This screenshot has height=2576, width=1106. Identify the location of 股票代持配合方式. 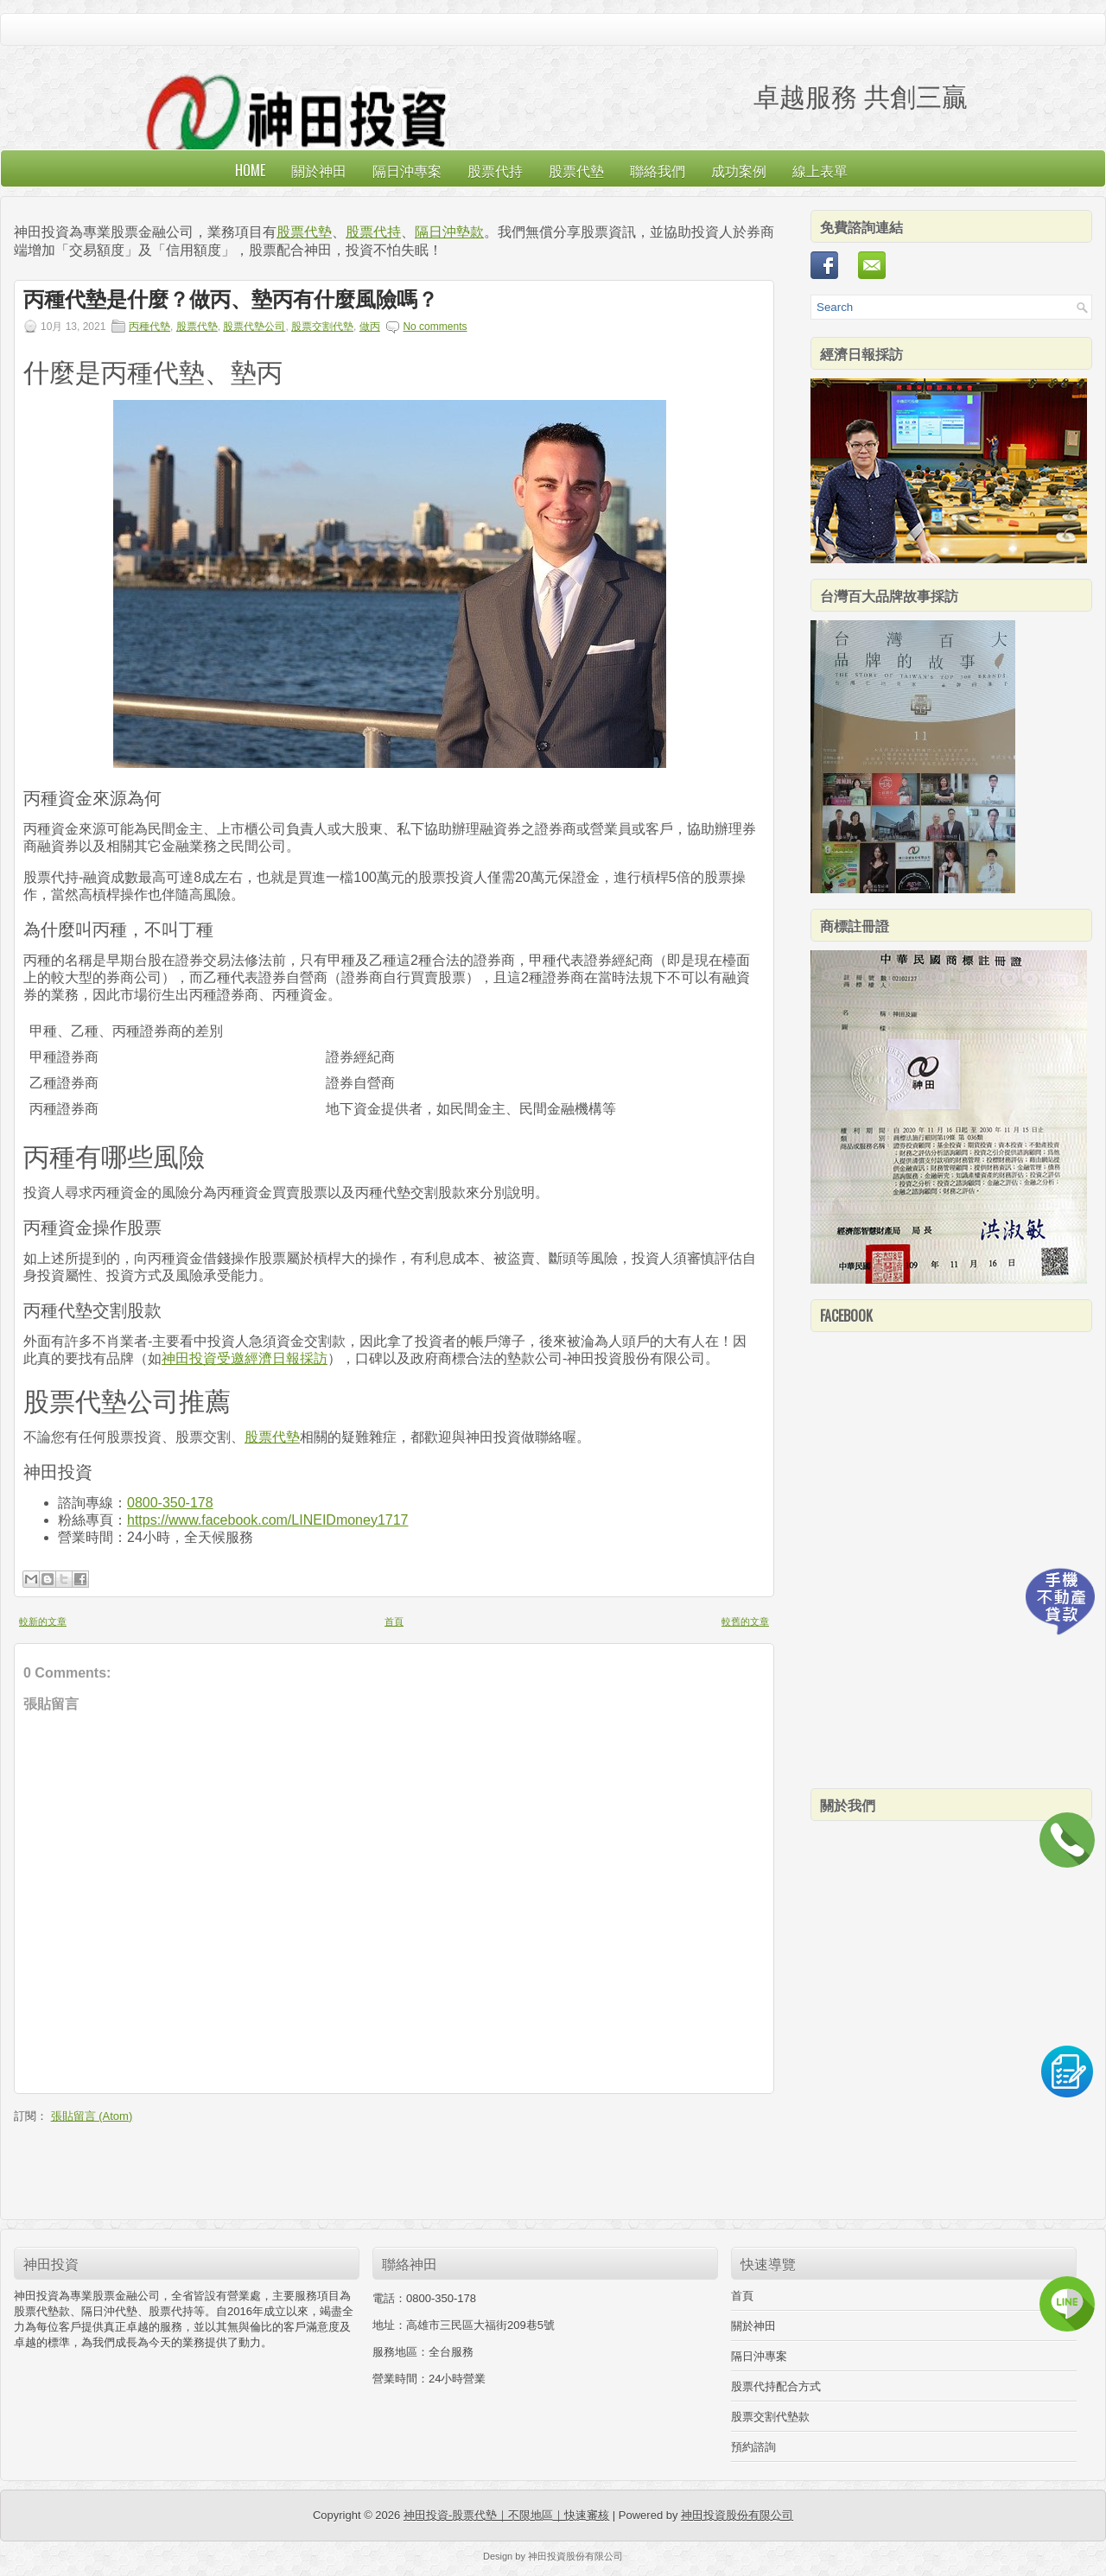
(776, 2386).